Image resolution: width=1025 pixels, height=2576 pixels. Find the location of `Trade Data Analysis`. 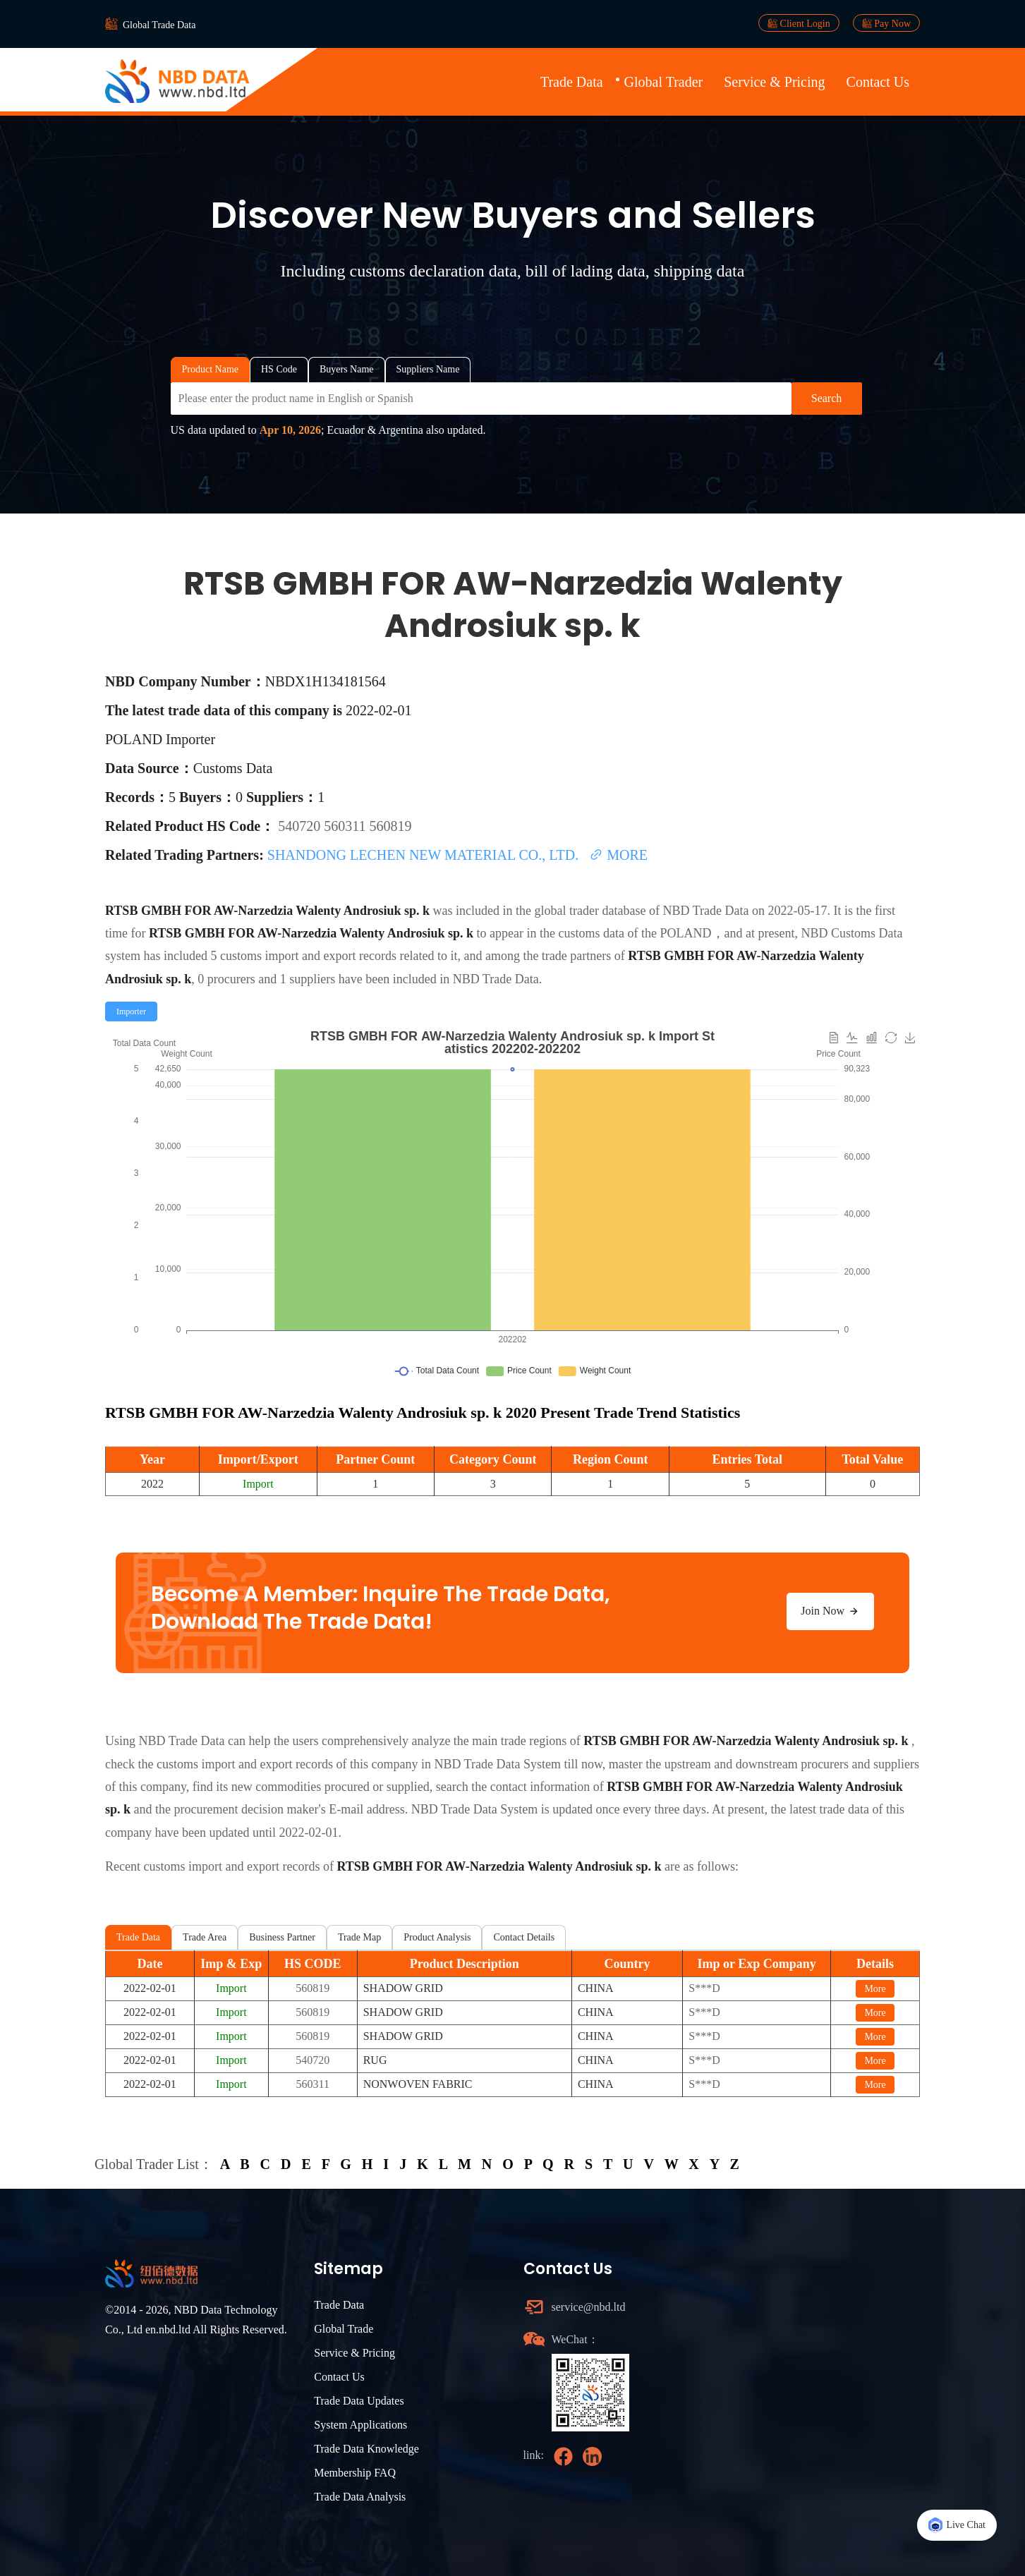

Trade Data Analysis is located at coordinates (360, 2497).